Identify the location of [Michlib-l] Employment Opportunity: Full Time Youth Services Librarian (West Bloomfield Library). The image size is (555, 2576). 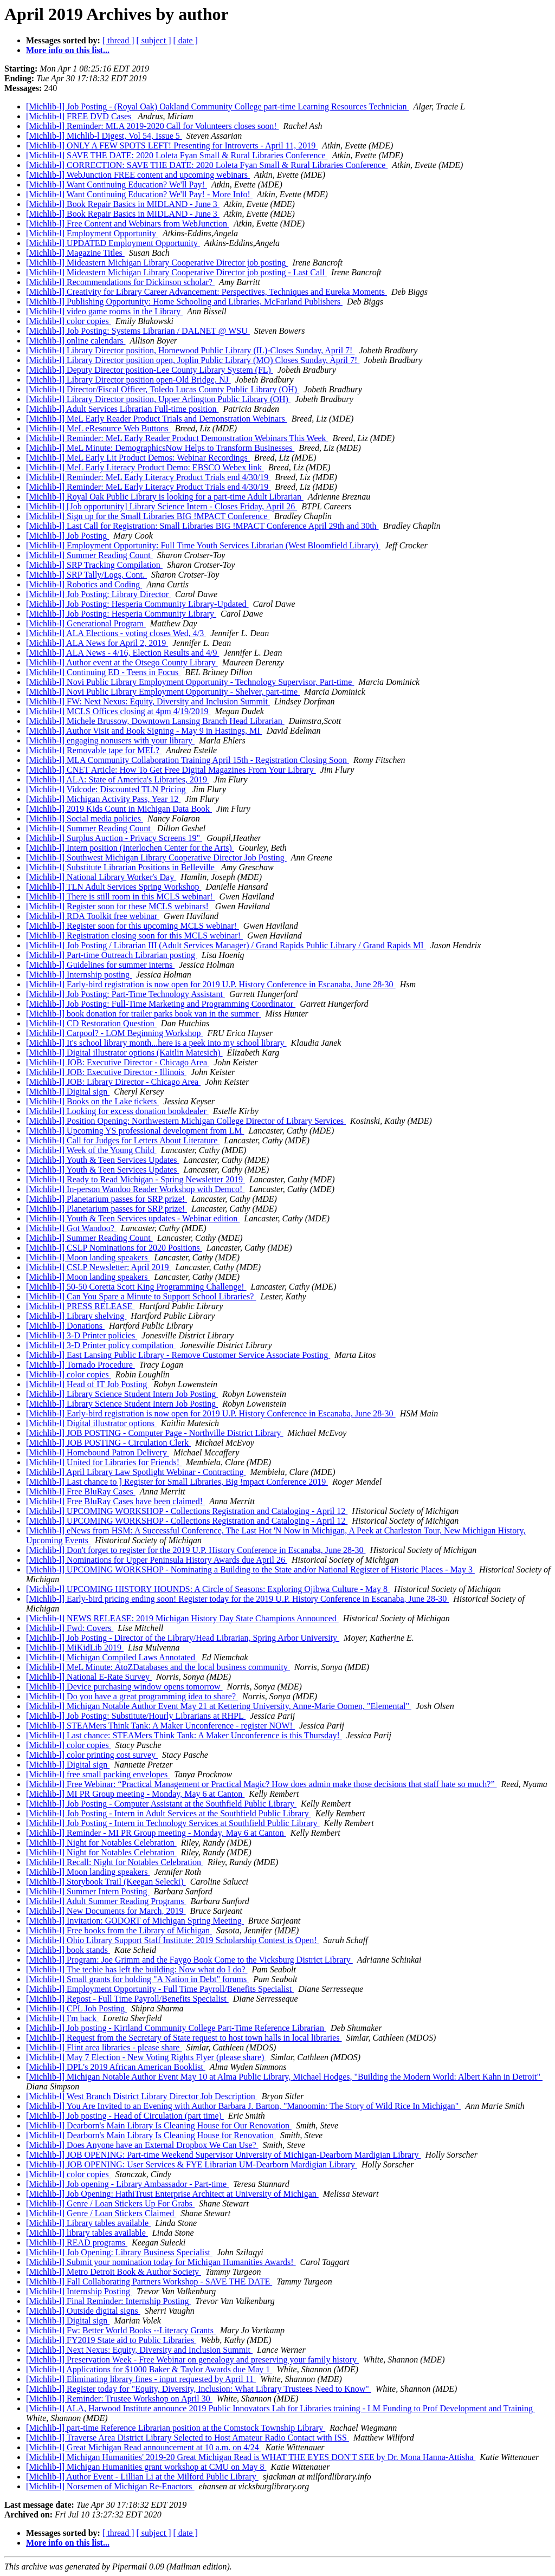
(203, 545).